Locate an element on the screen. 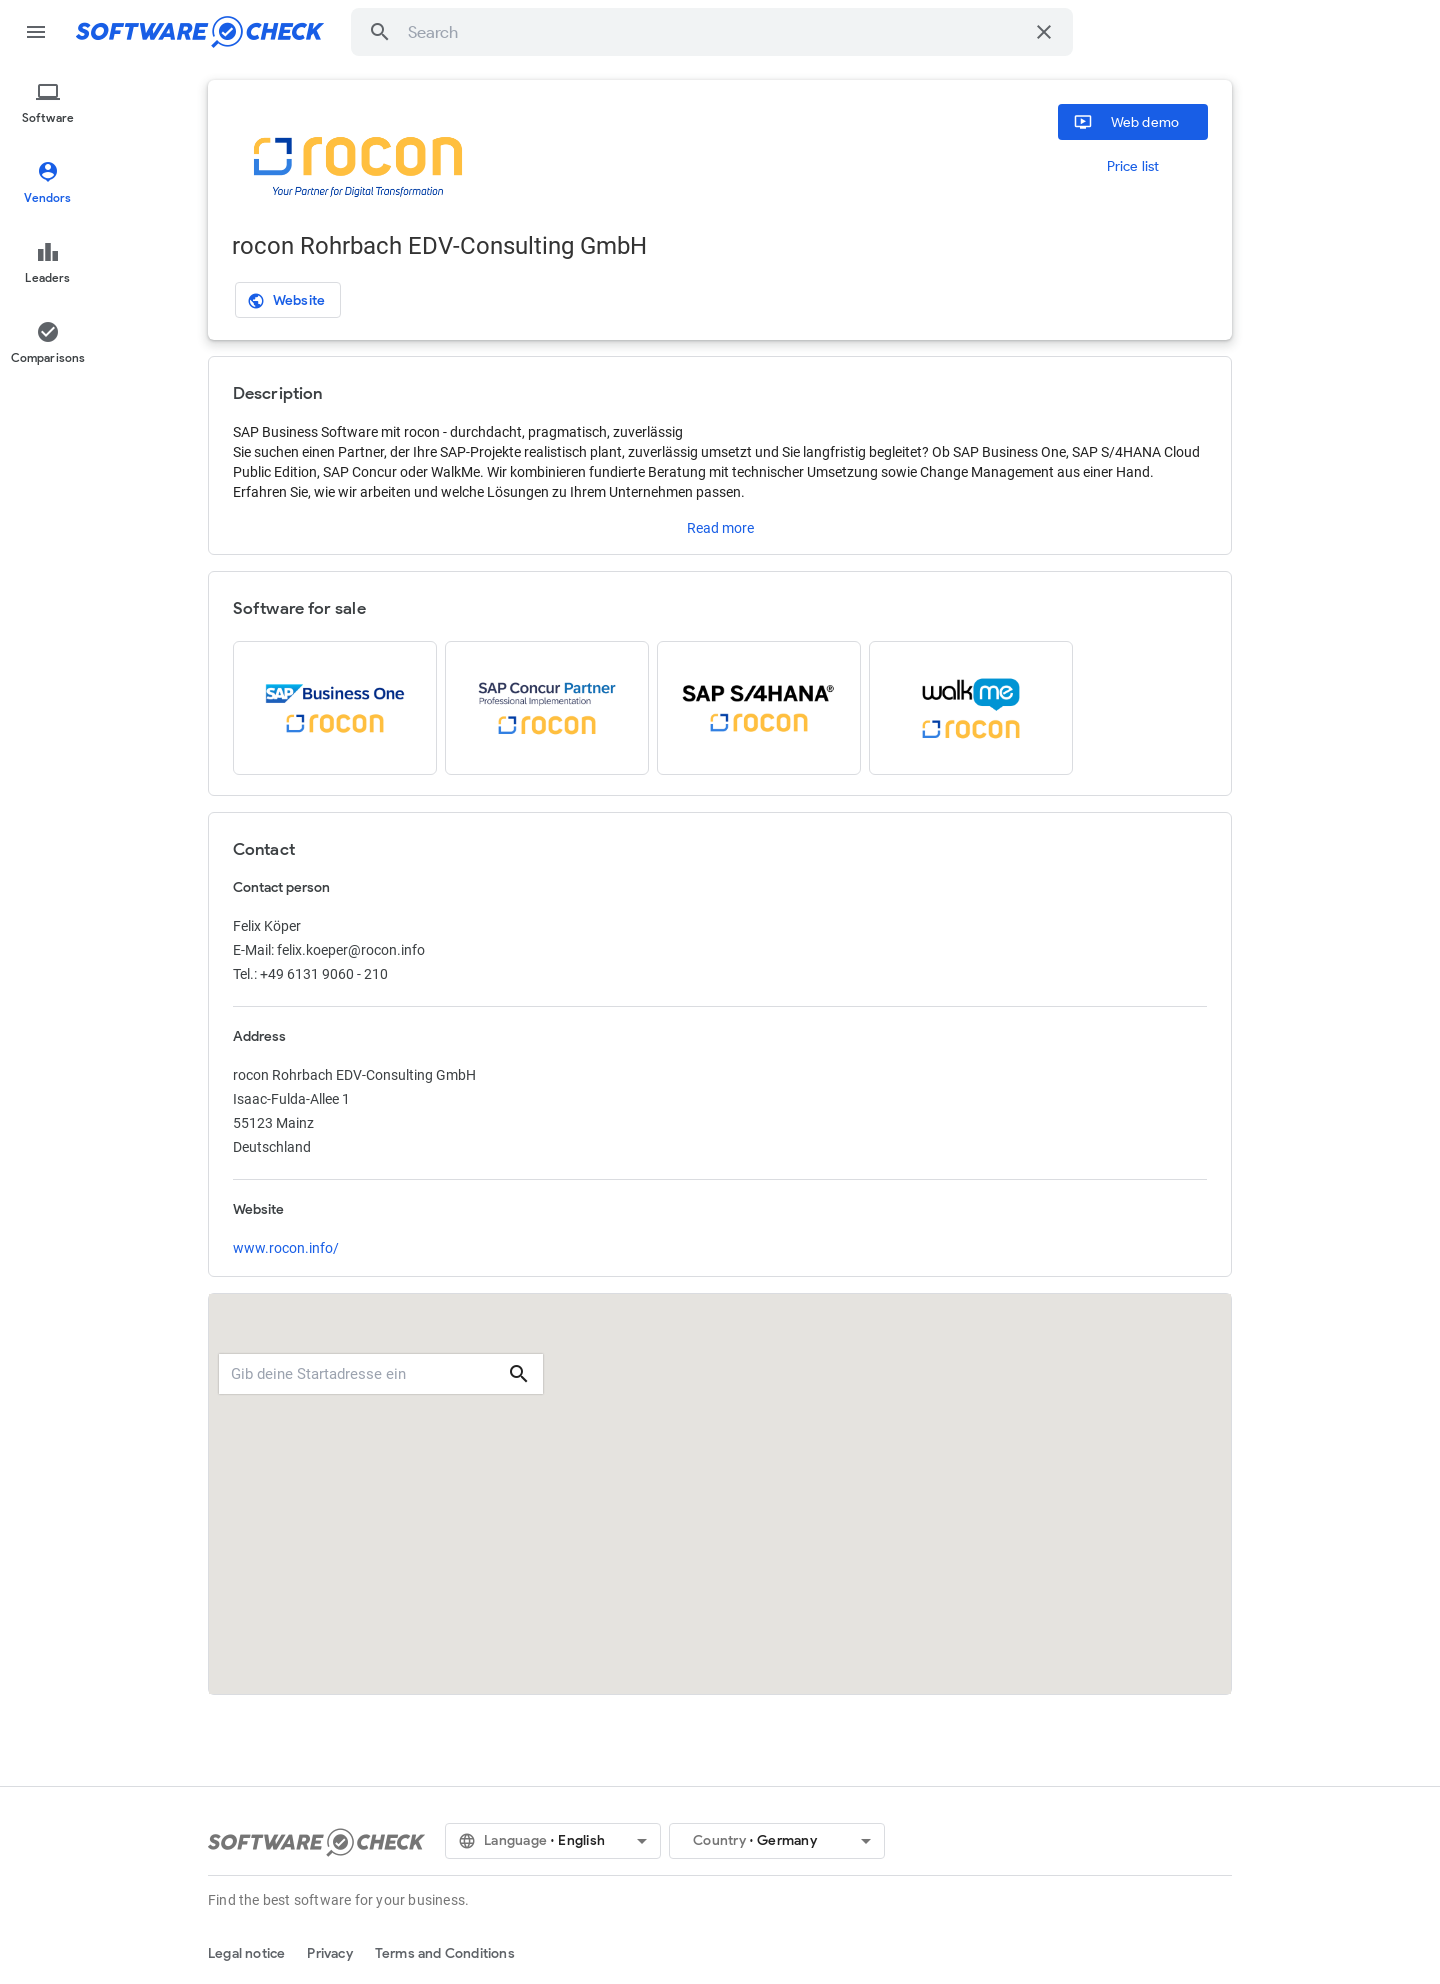  Terms and Conditions is located at coordinates (445, 1953).